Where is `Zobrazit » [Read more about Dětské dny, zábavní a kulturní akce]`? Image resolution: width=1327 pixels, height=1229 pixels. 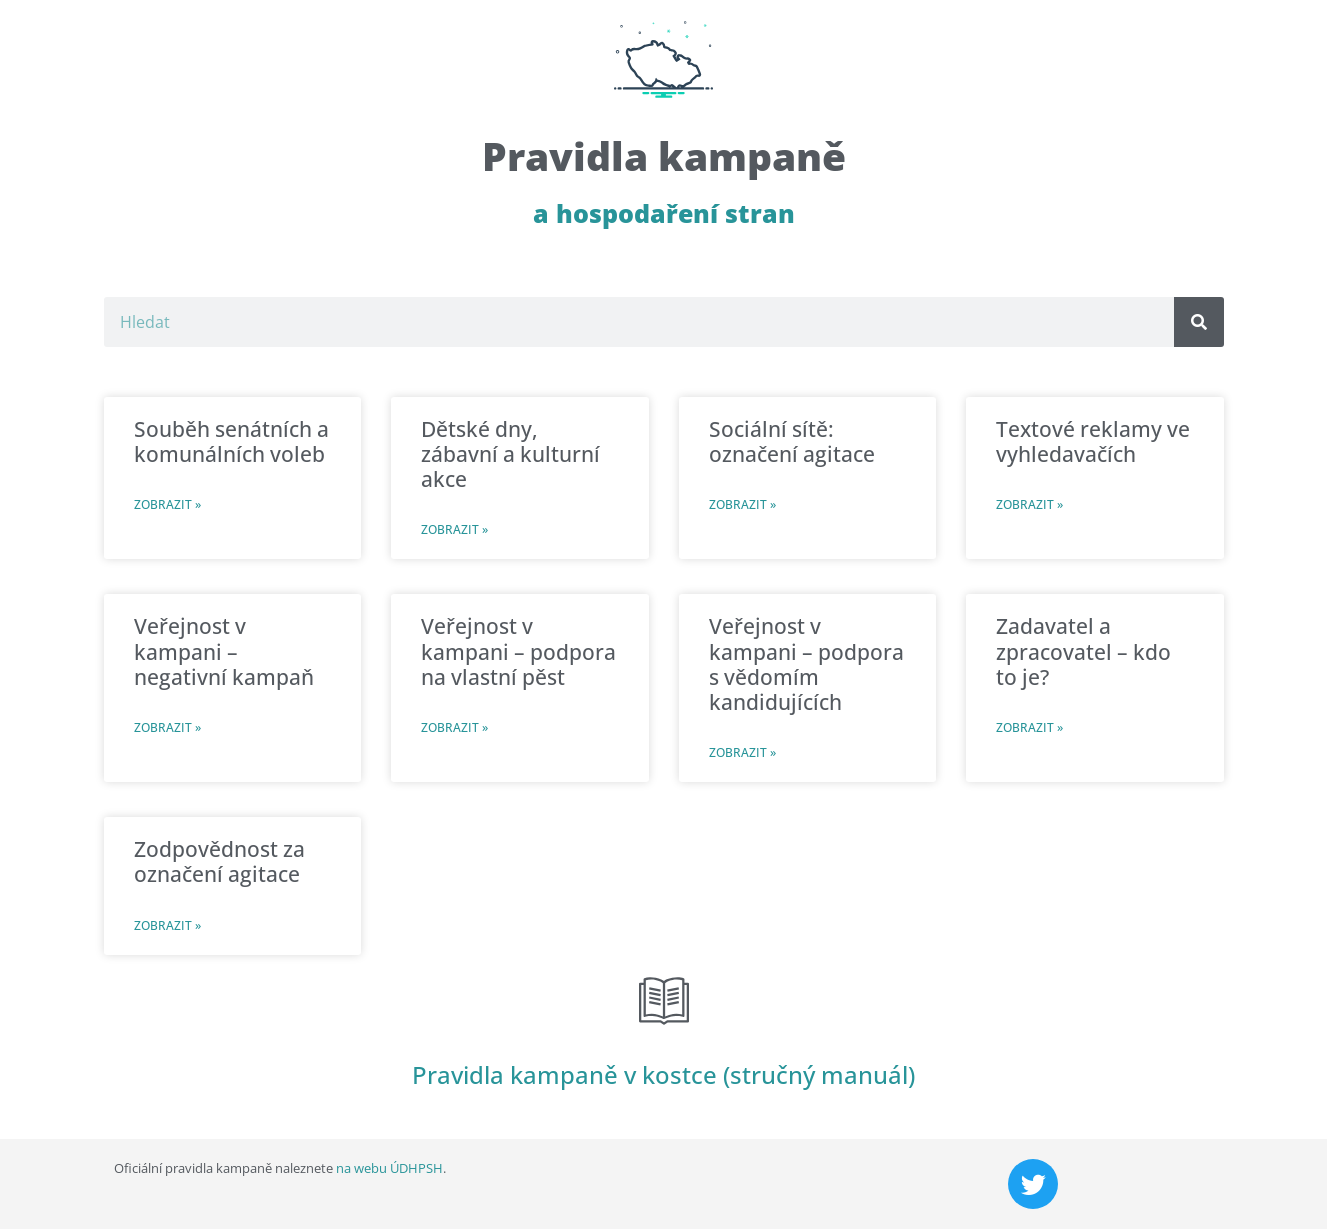 Zobrazit » [Read more about Dětské dny, zábavní a kulturní akce] is located at coordinates (454, 529).